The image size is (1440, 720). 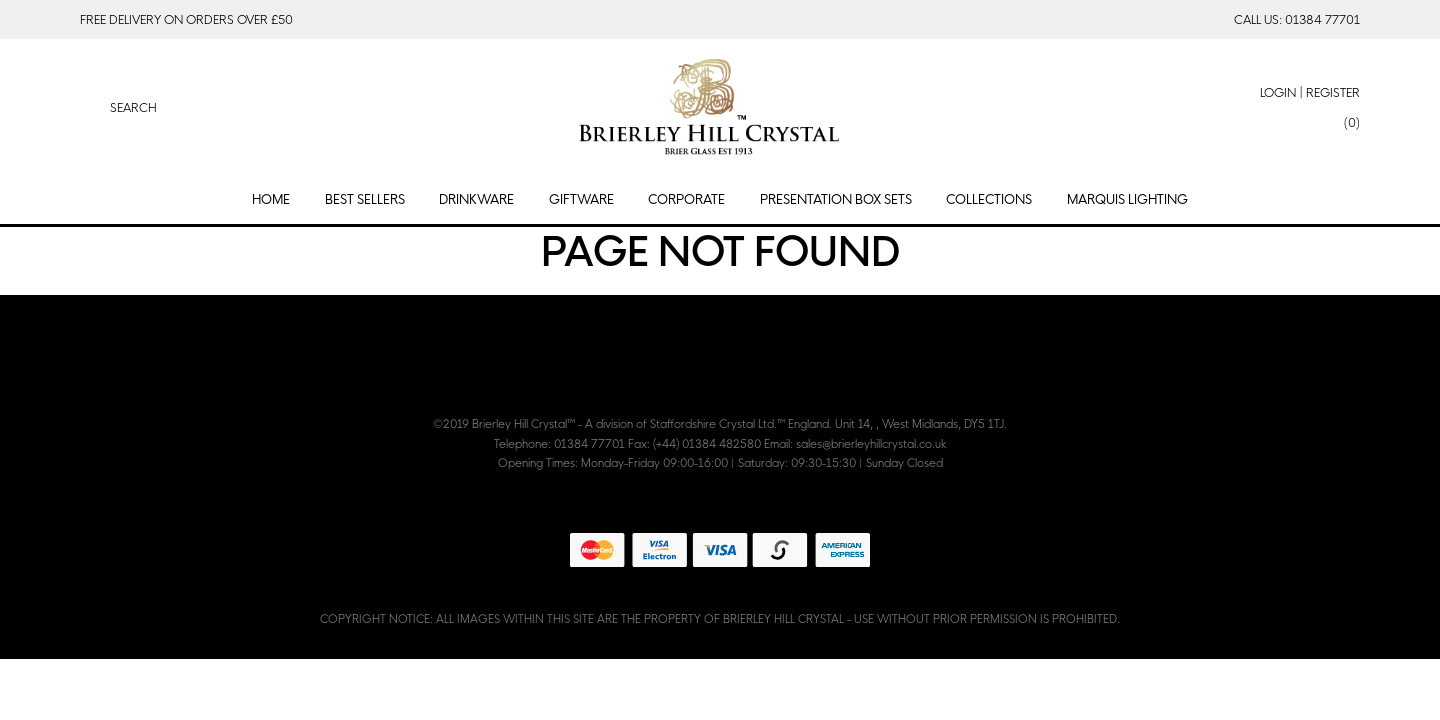 I want to click on Login, so click(x=1278, y=92).